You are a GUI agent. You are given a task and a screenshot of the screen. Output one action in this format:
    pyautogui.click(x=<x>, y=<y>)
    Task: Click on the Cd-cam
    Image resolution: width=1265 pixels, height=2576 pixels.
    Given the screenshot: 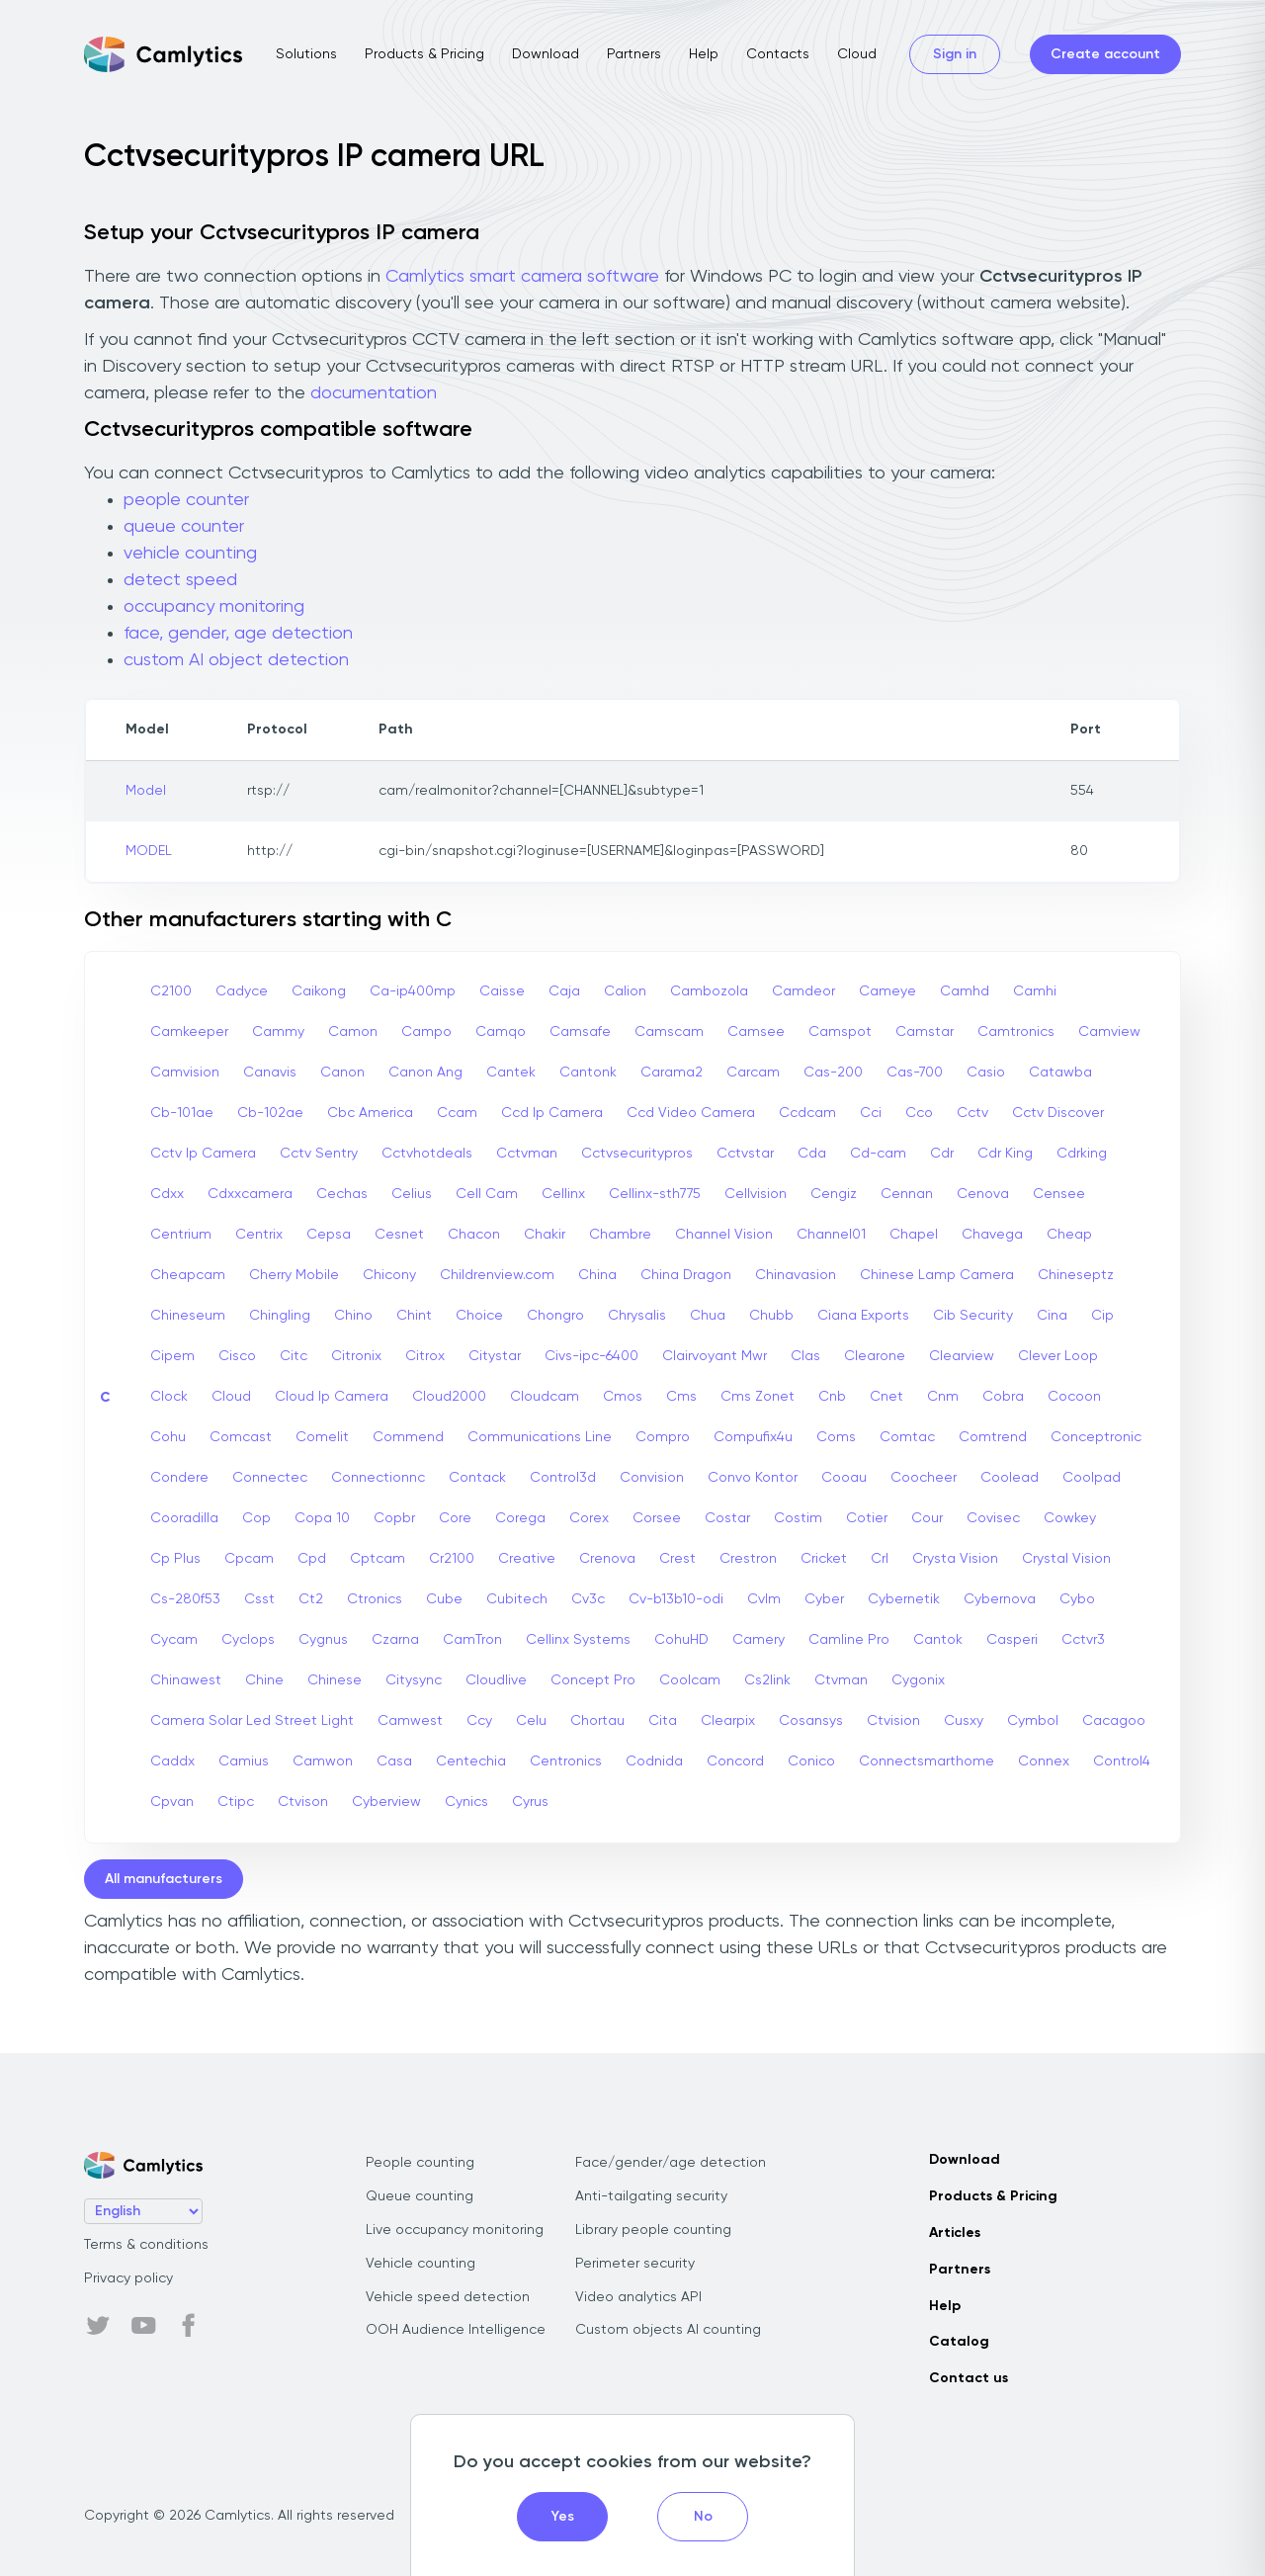 What is the action you would take?
    pyautogui.click(x=878, y=1153)
    